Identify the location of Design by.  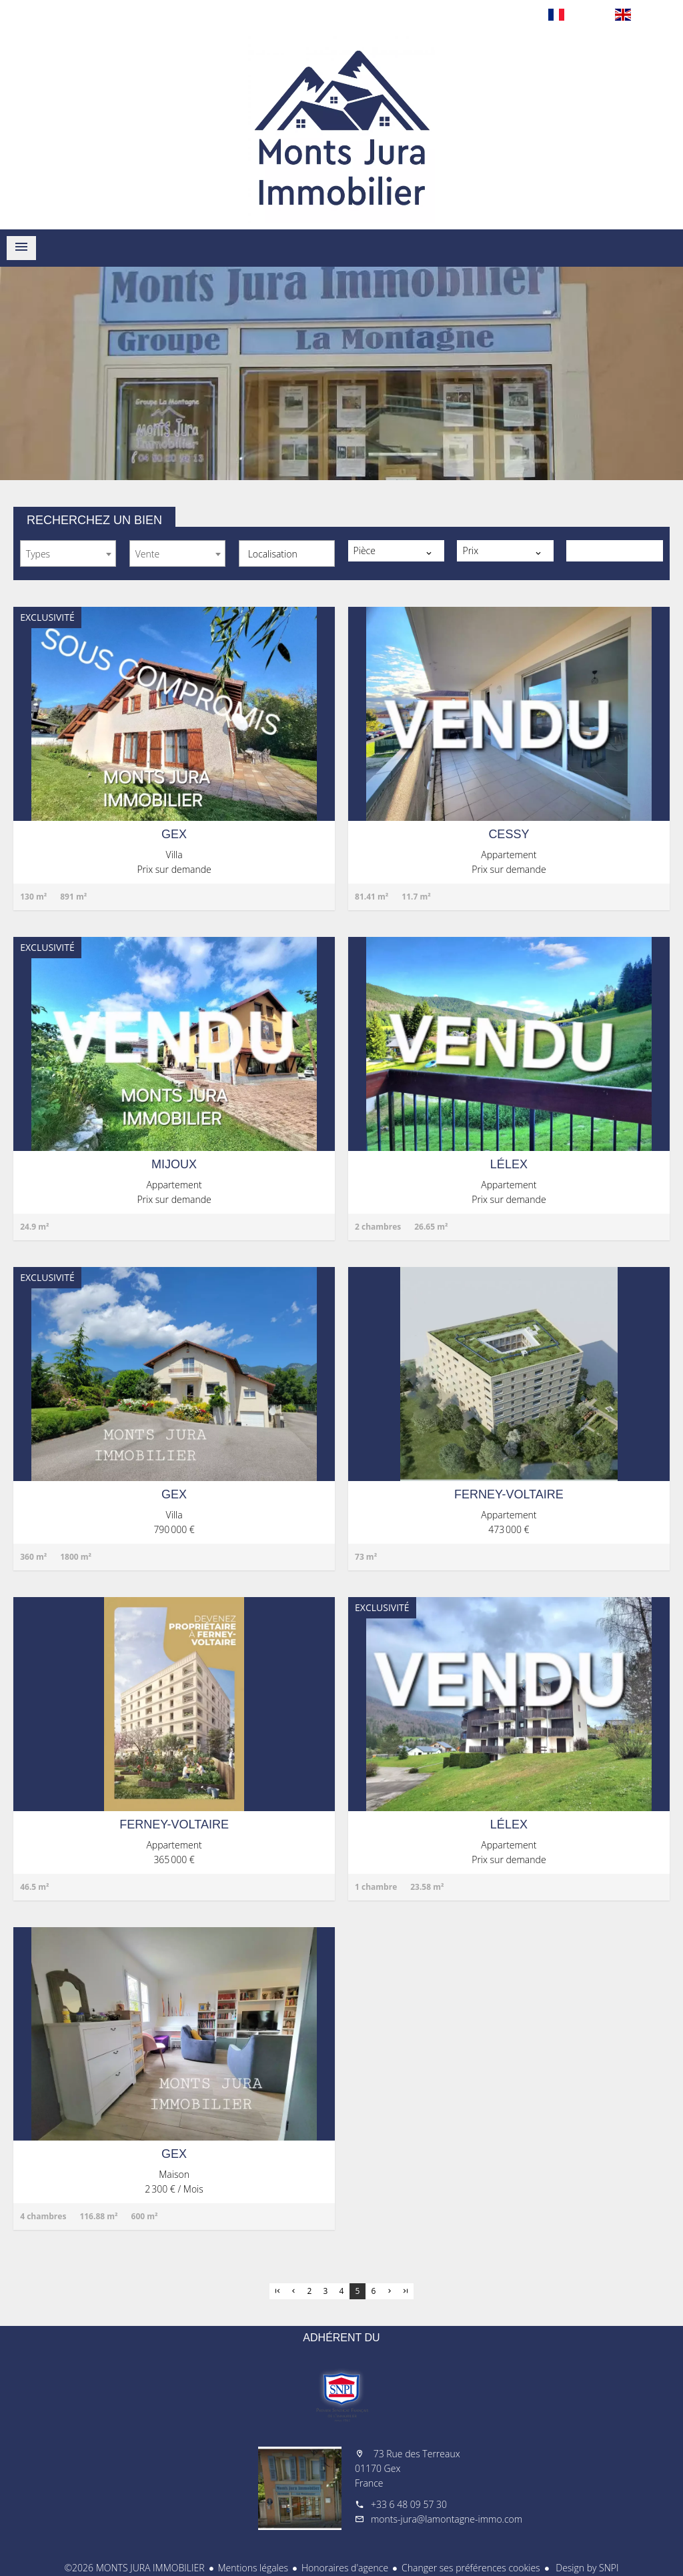
(586, 2567).